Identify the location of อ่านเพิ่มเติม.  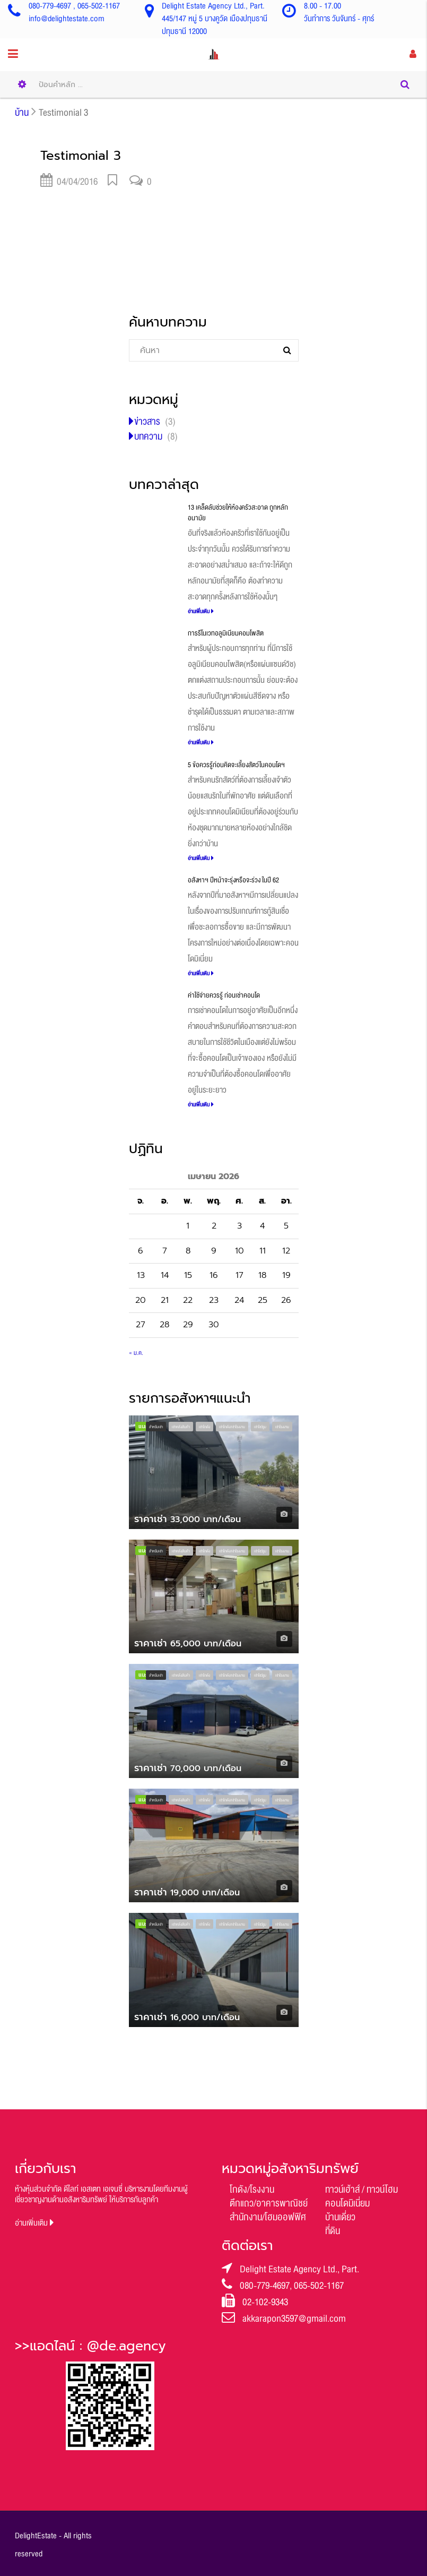
(201, 611).